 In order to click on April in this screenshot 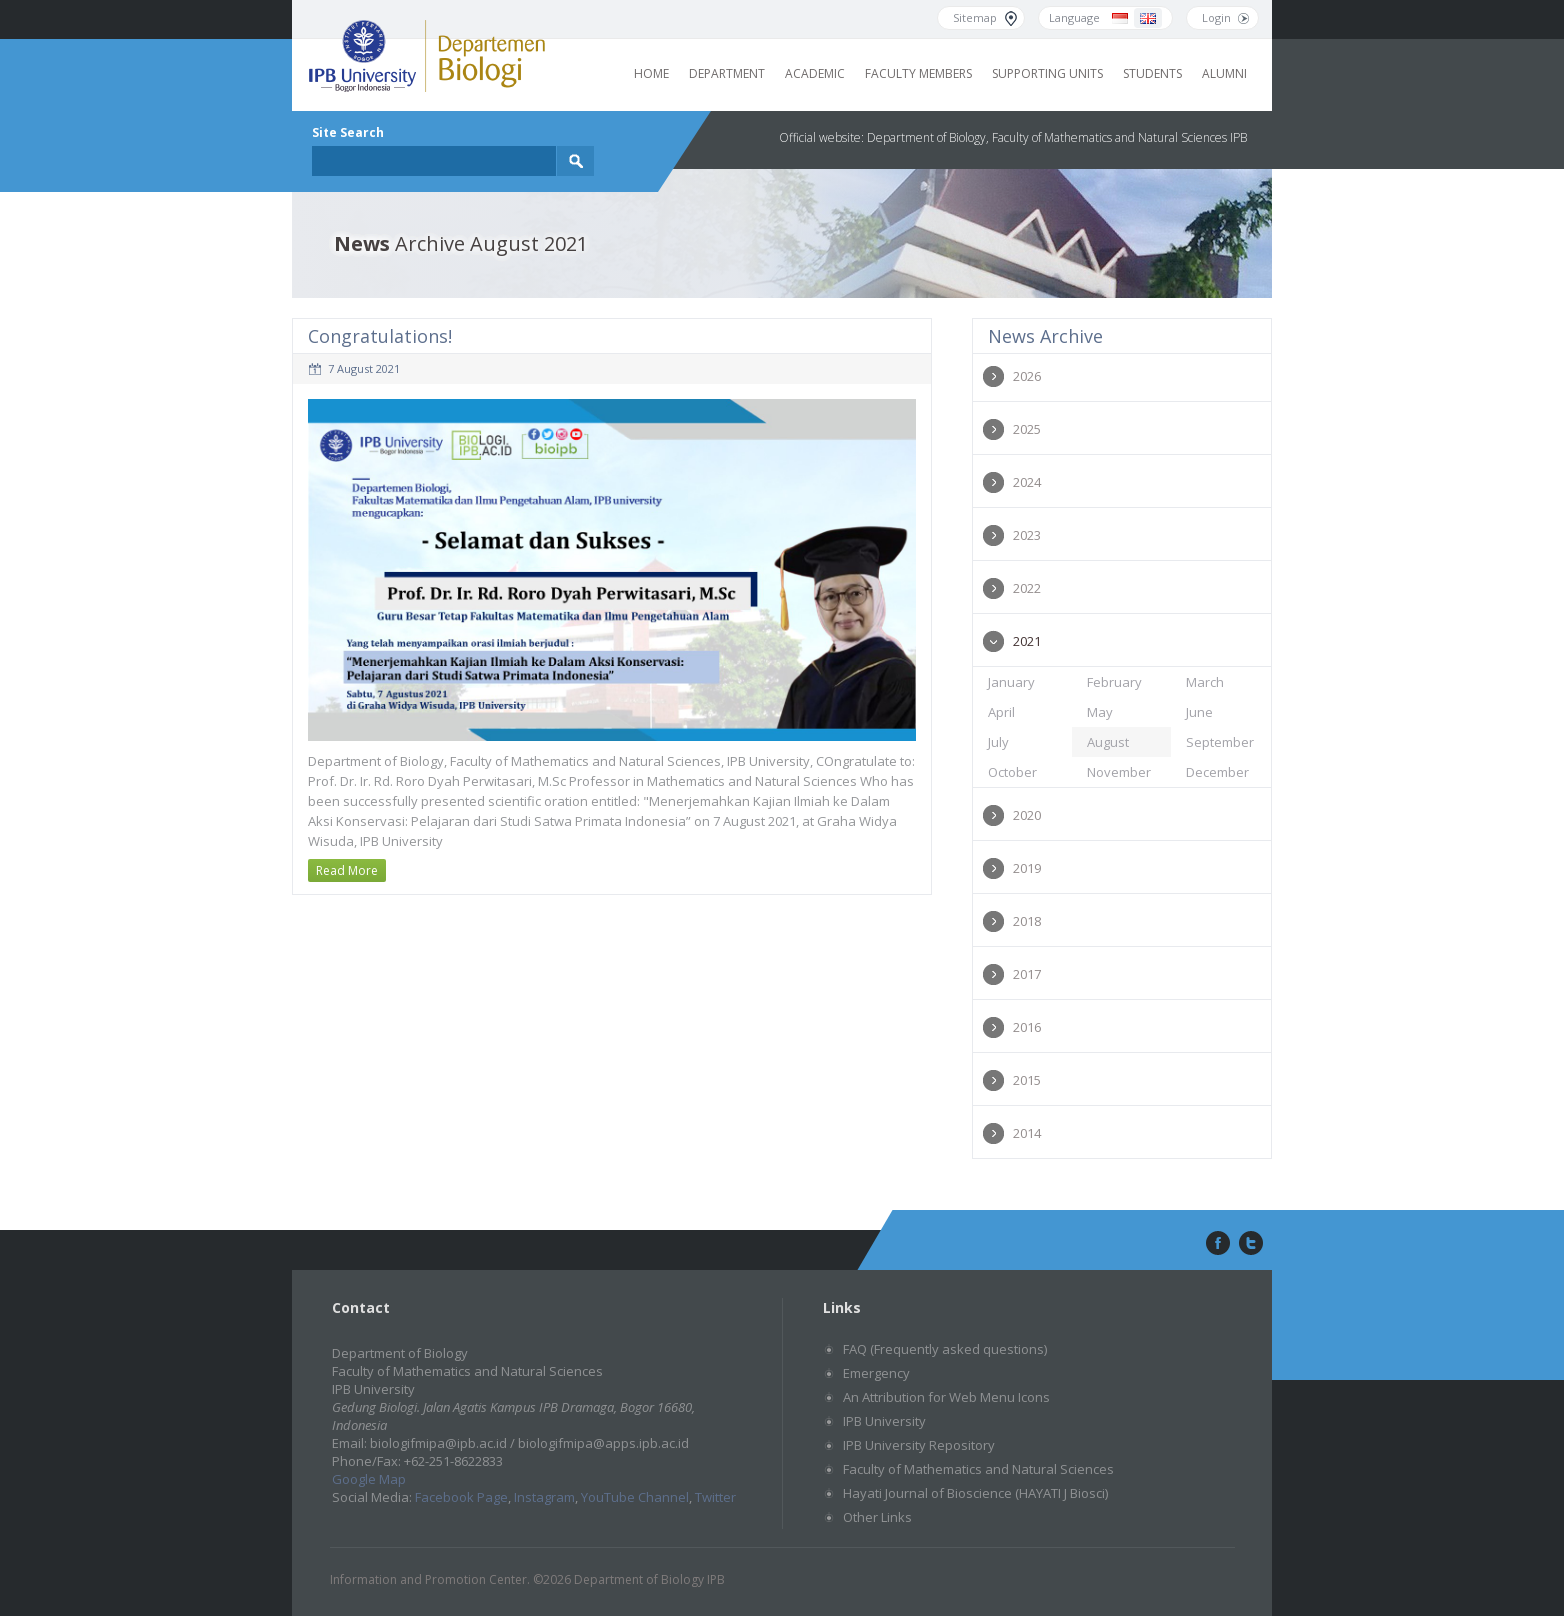, I will do `click(1001, 712)`.